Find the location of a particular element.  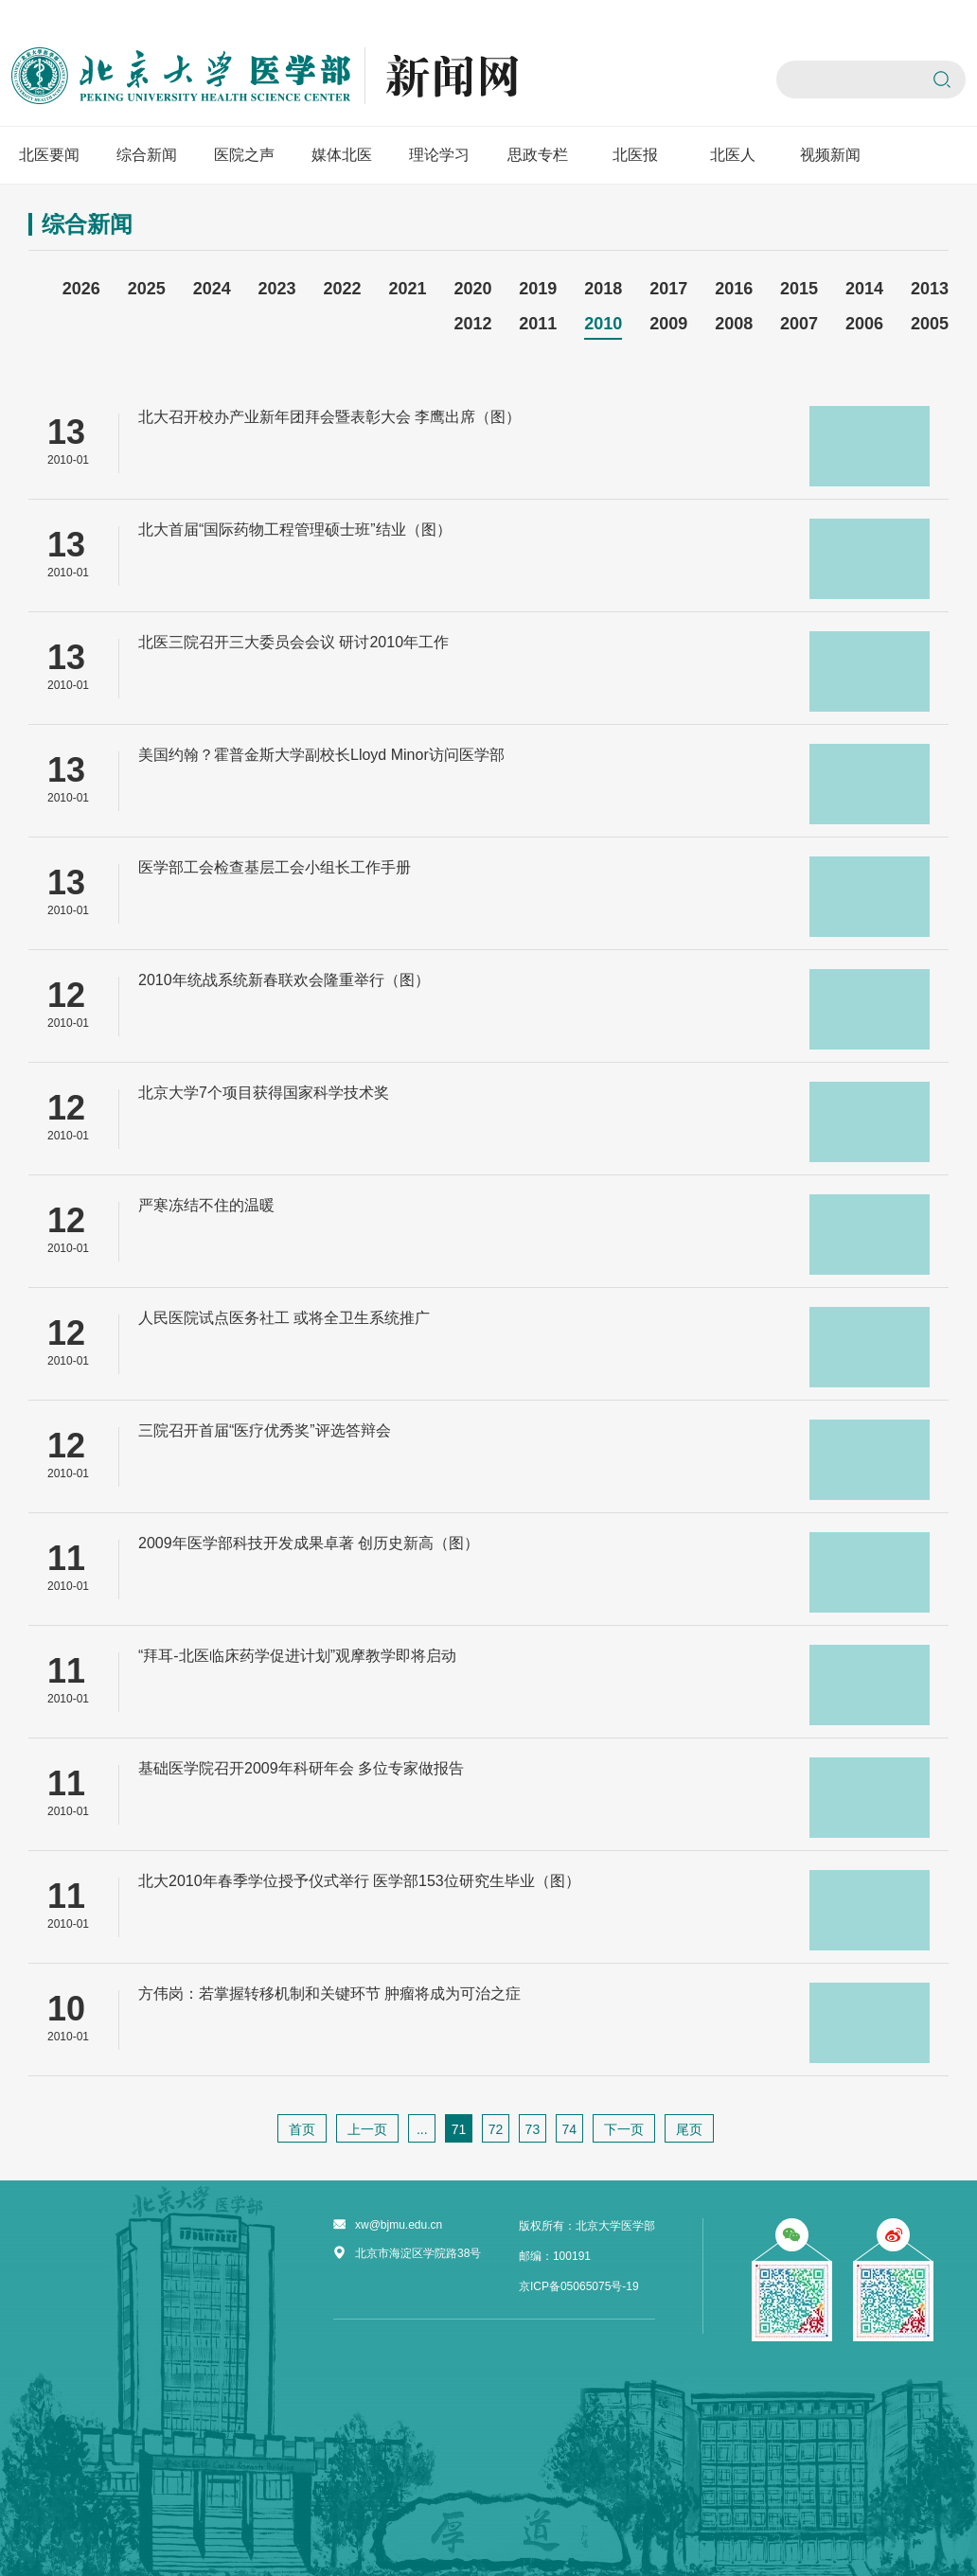

2007 is located at coordinates (799, 323).